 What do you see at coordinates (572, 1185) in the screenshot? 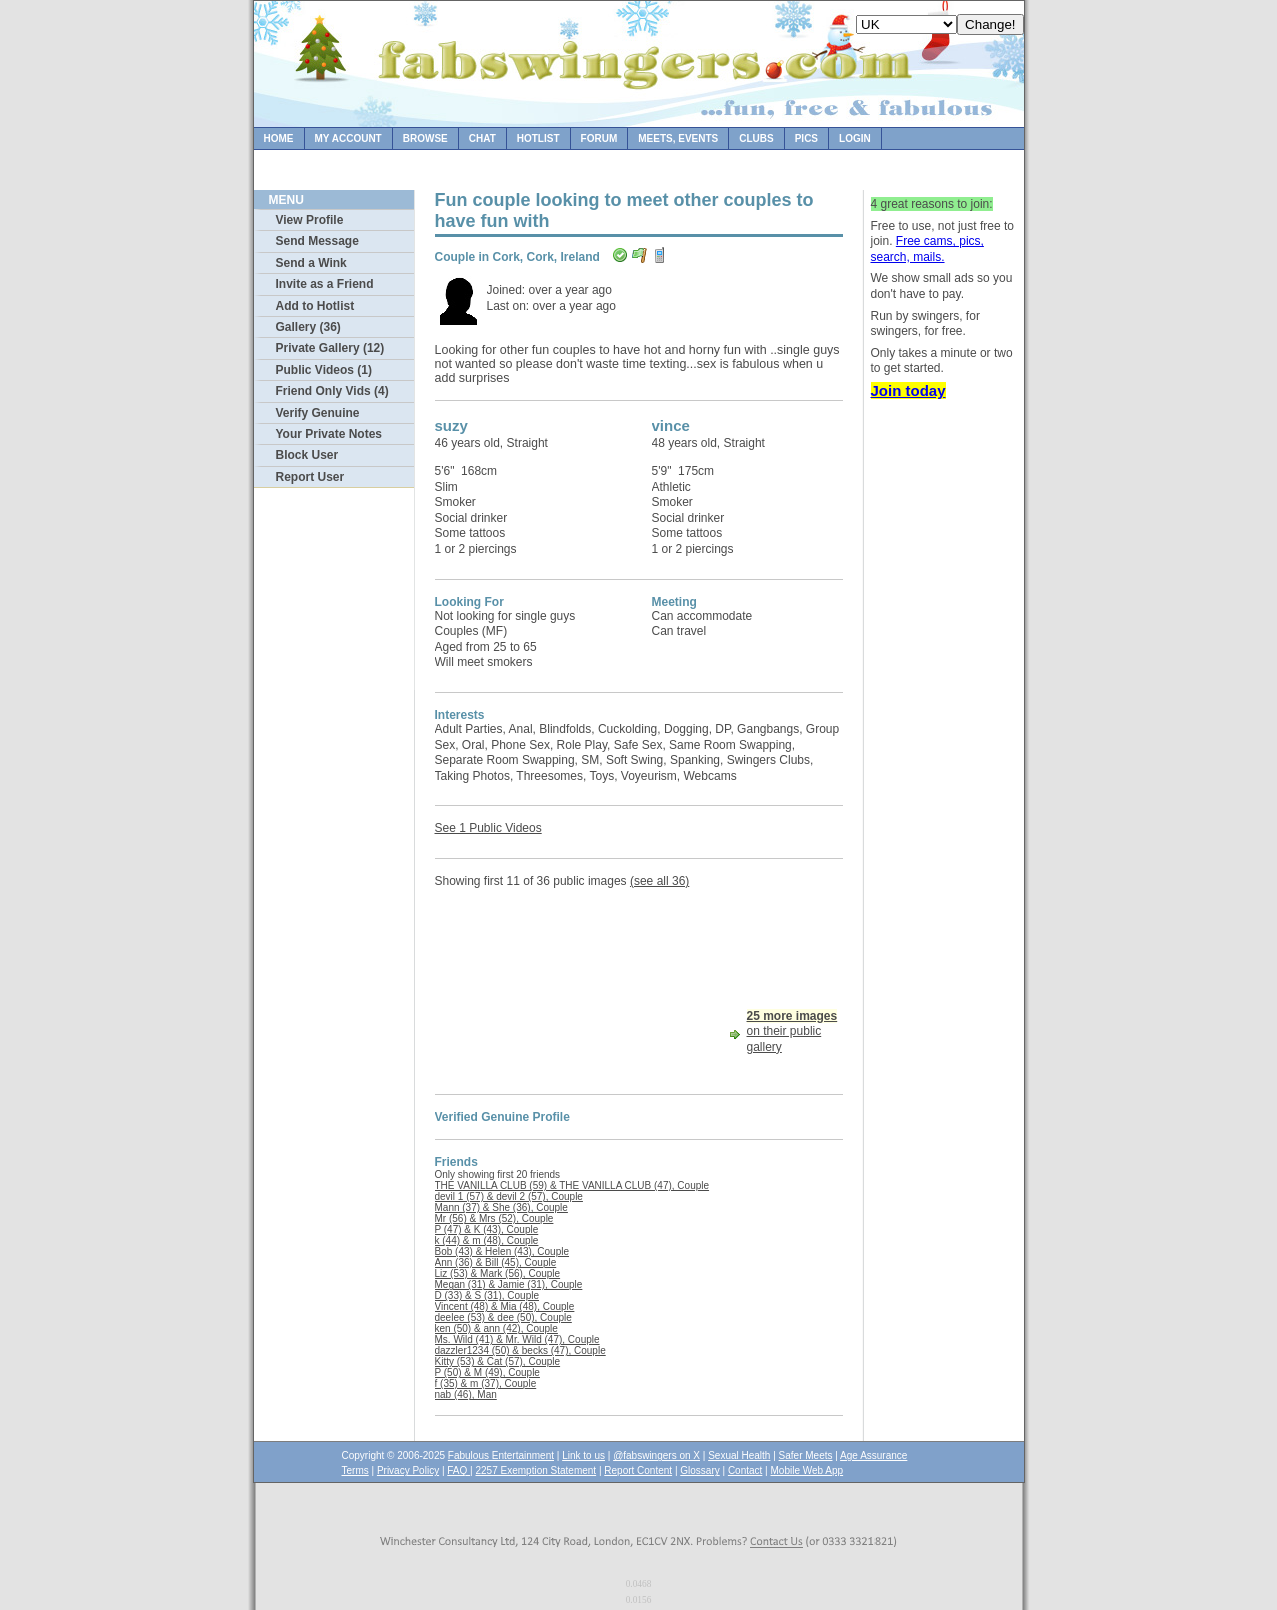
I see `THE VANILLA CLUB (59) & THE VANILLA CLUB (47), Couple` at bounding box center [572, 1185].